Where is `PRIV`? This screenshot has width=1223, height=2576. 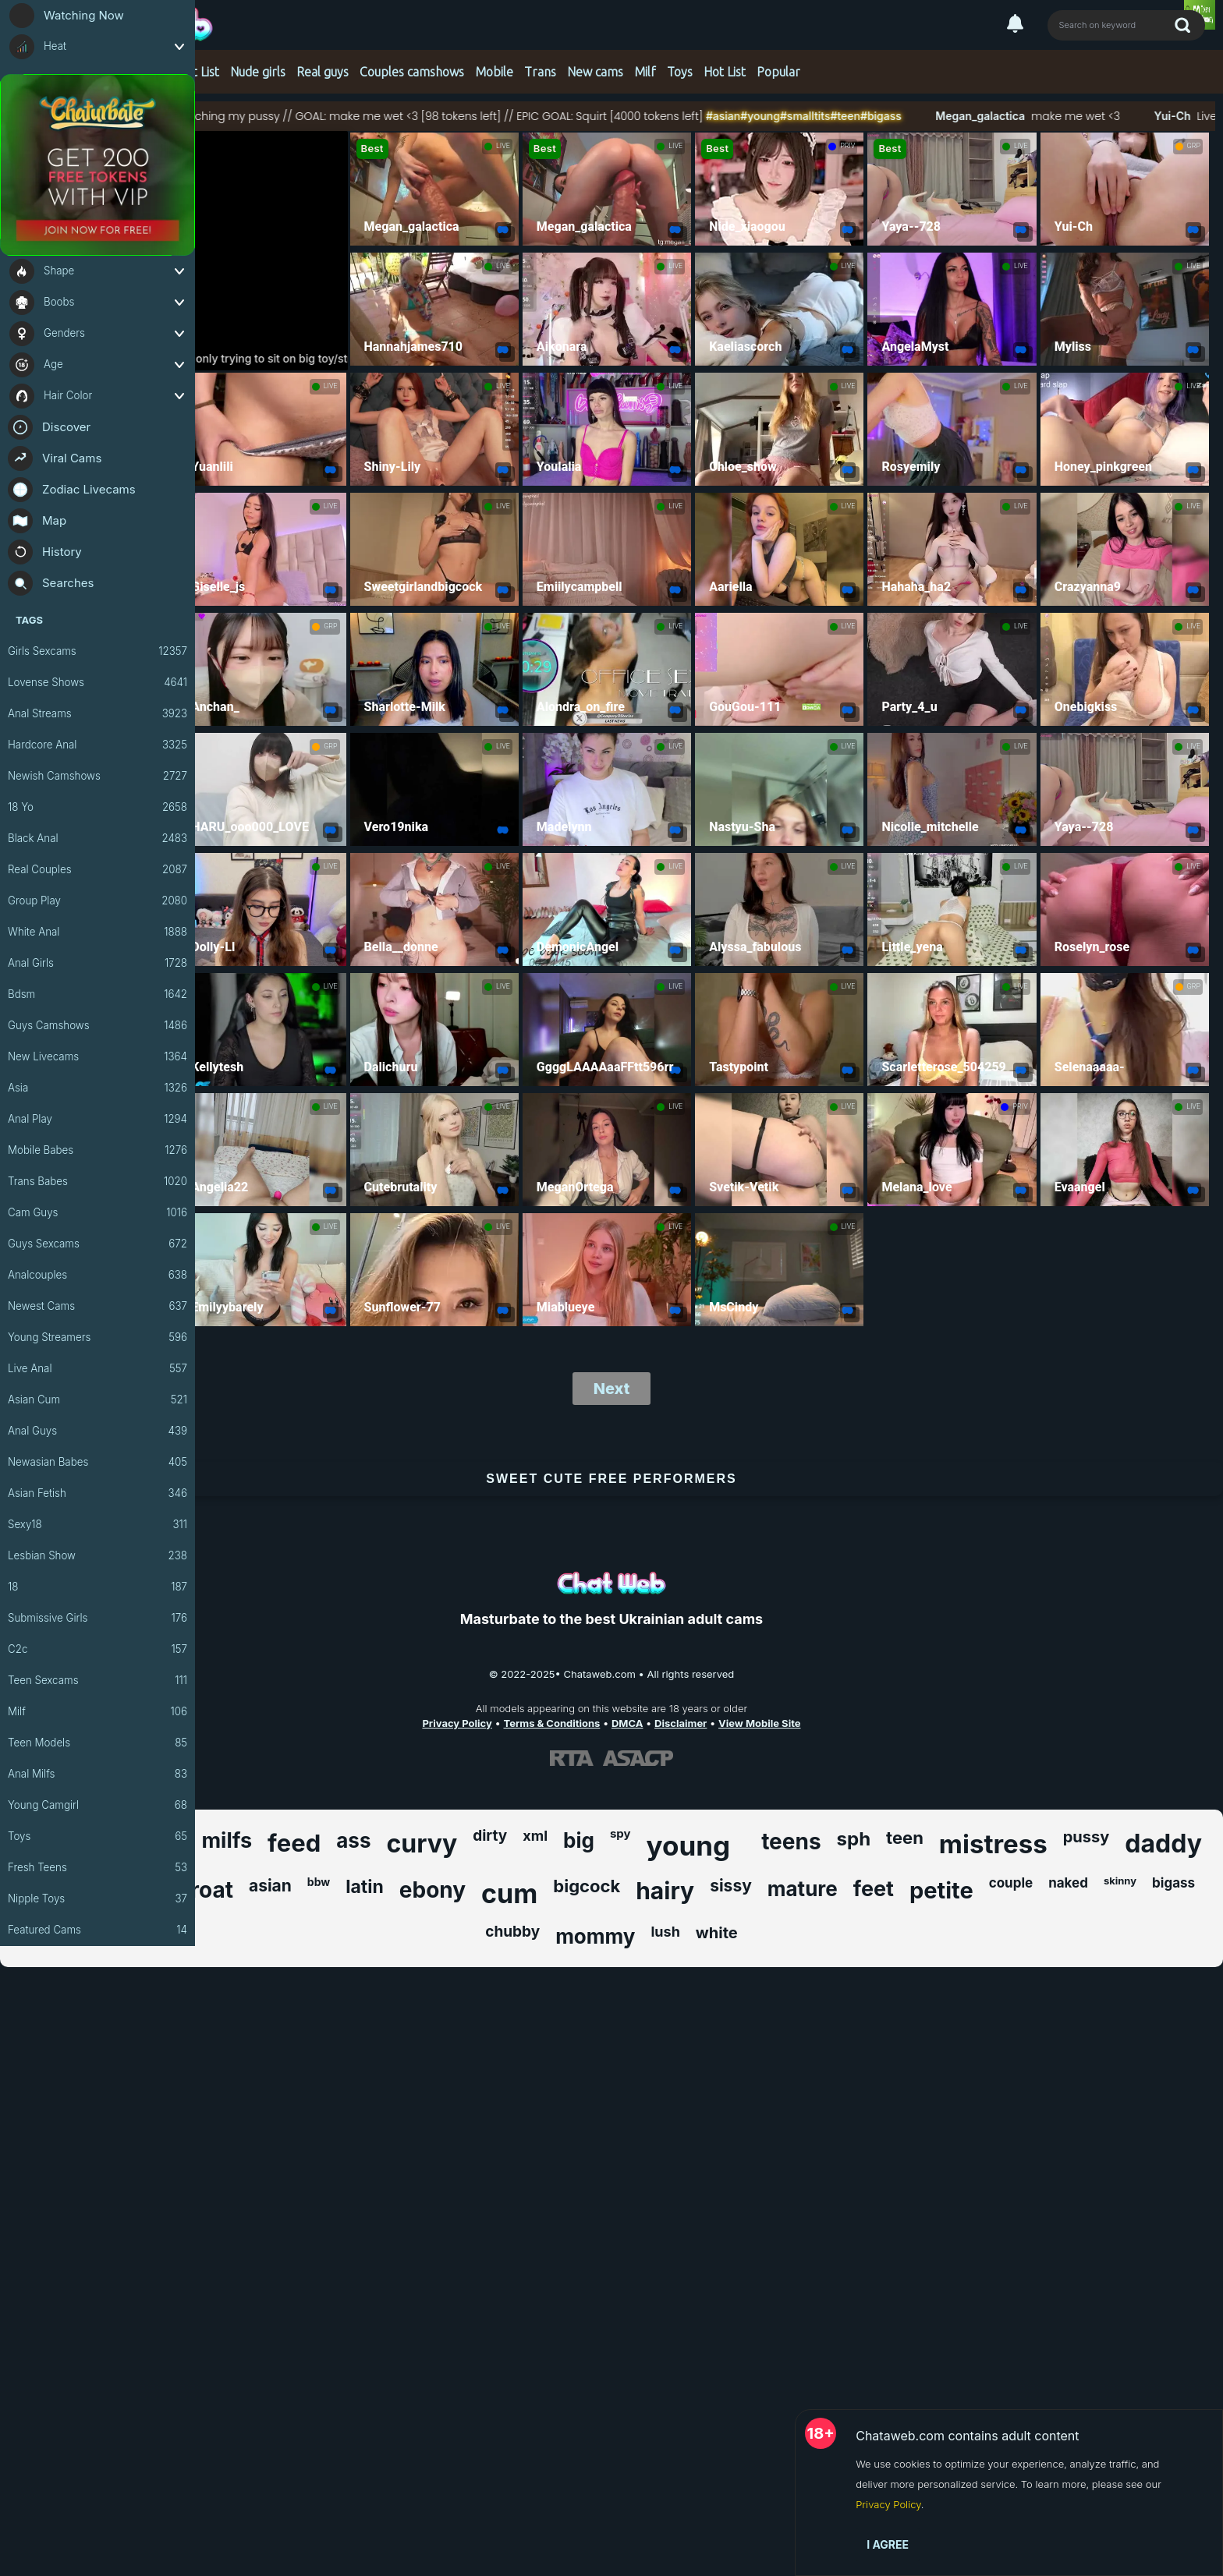 PRIV is located at coordinates (847, 146).